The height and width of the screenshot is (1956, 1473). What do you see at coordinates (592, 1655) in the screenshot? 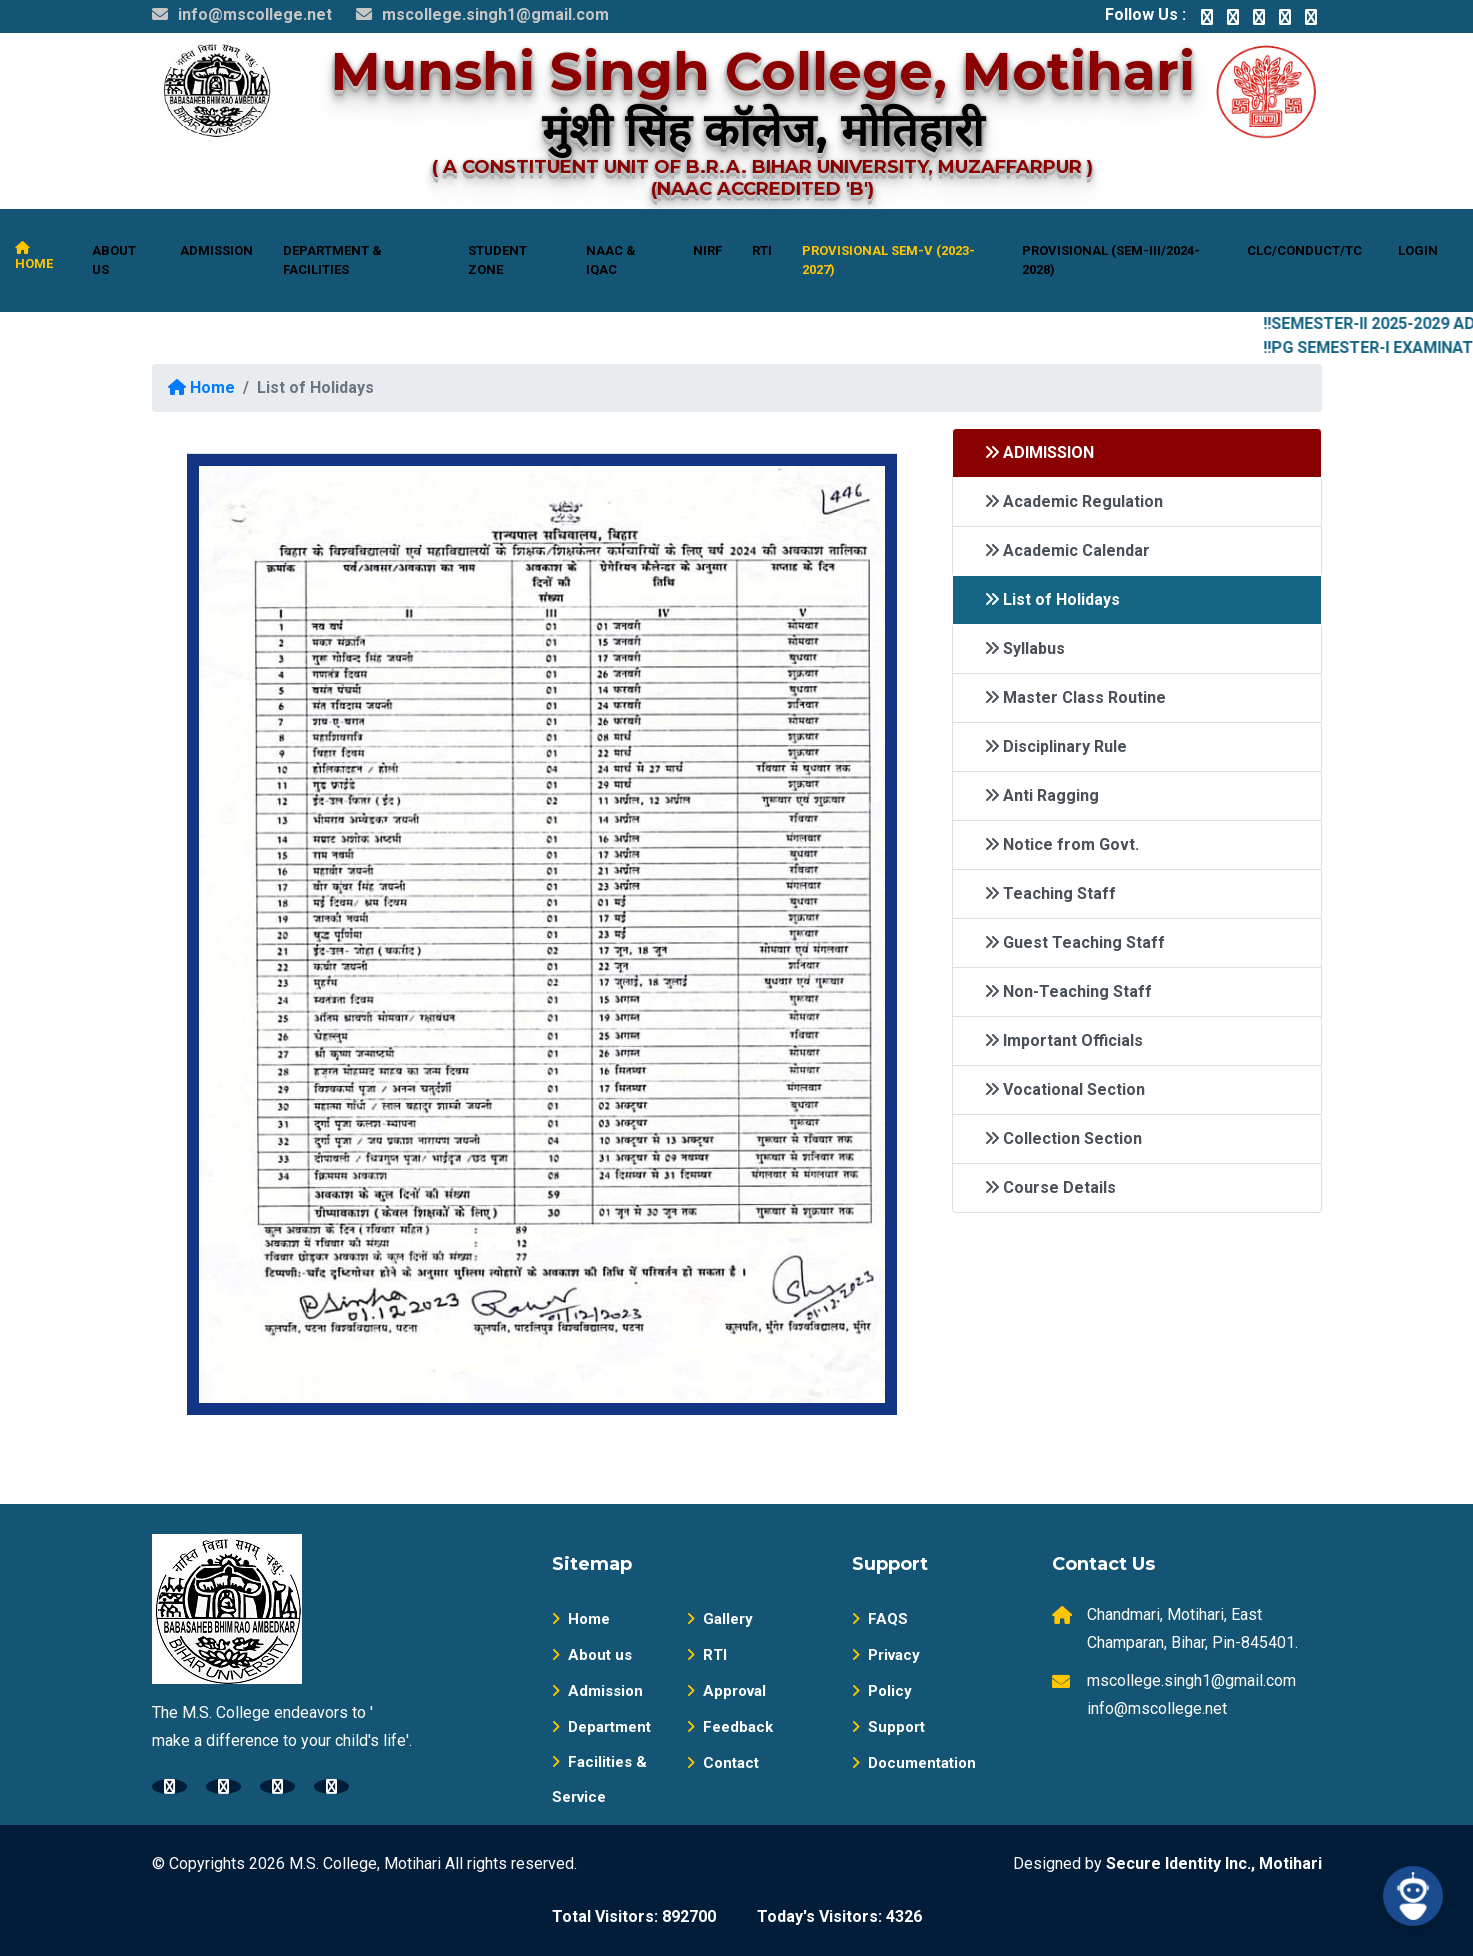
I see `About us` at bounding box center [592, 1655].